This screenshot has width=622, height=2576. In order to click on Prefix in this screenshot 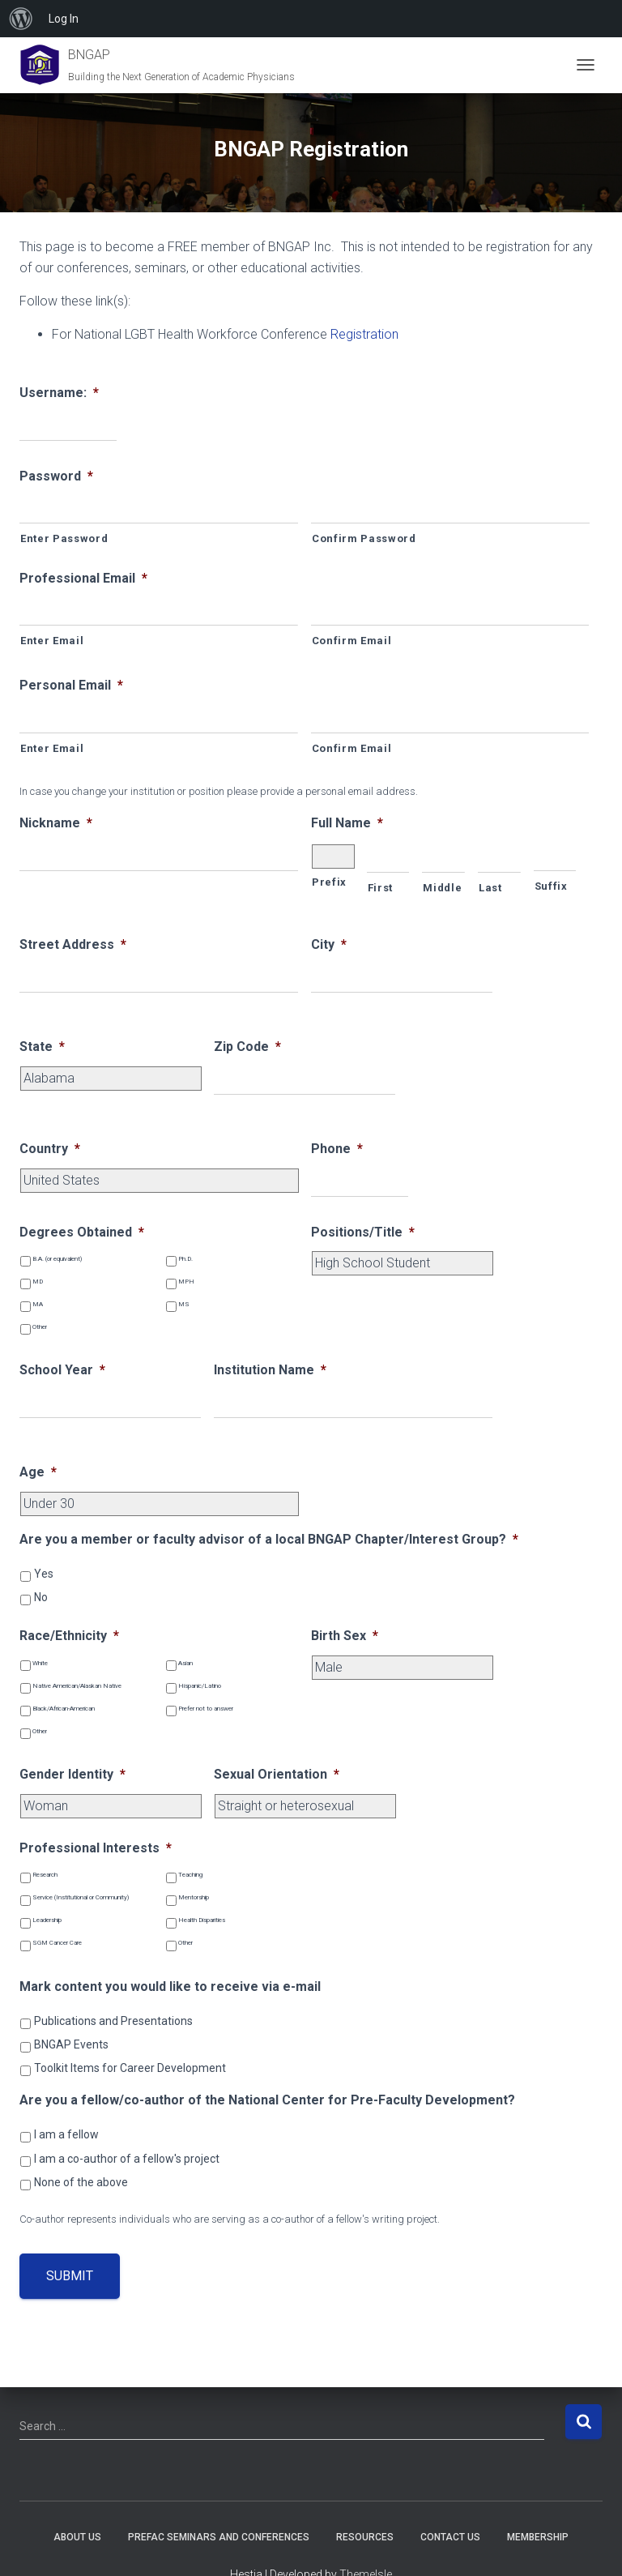, I will do `click(329, 882)`.